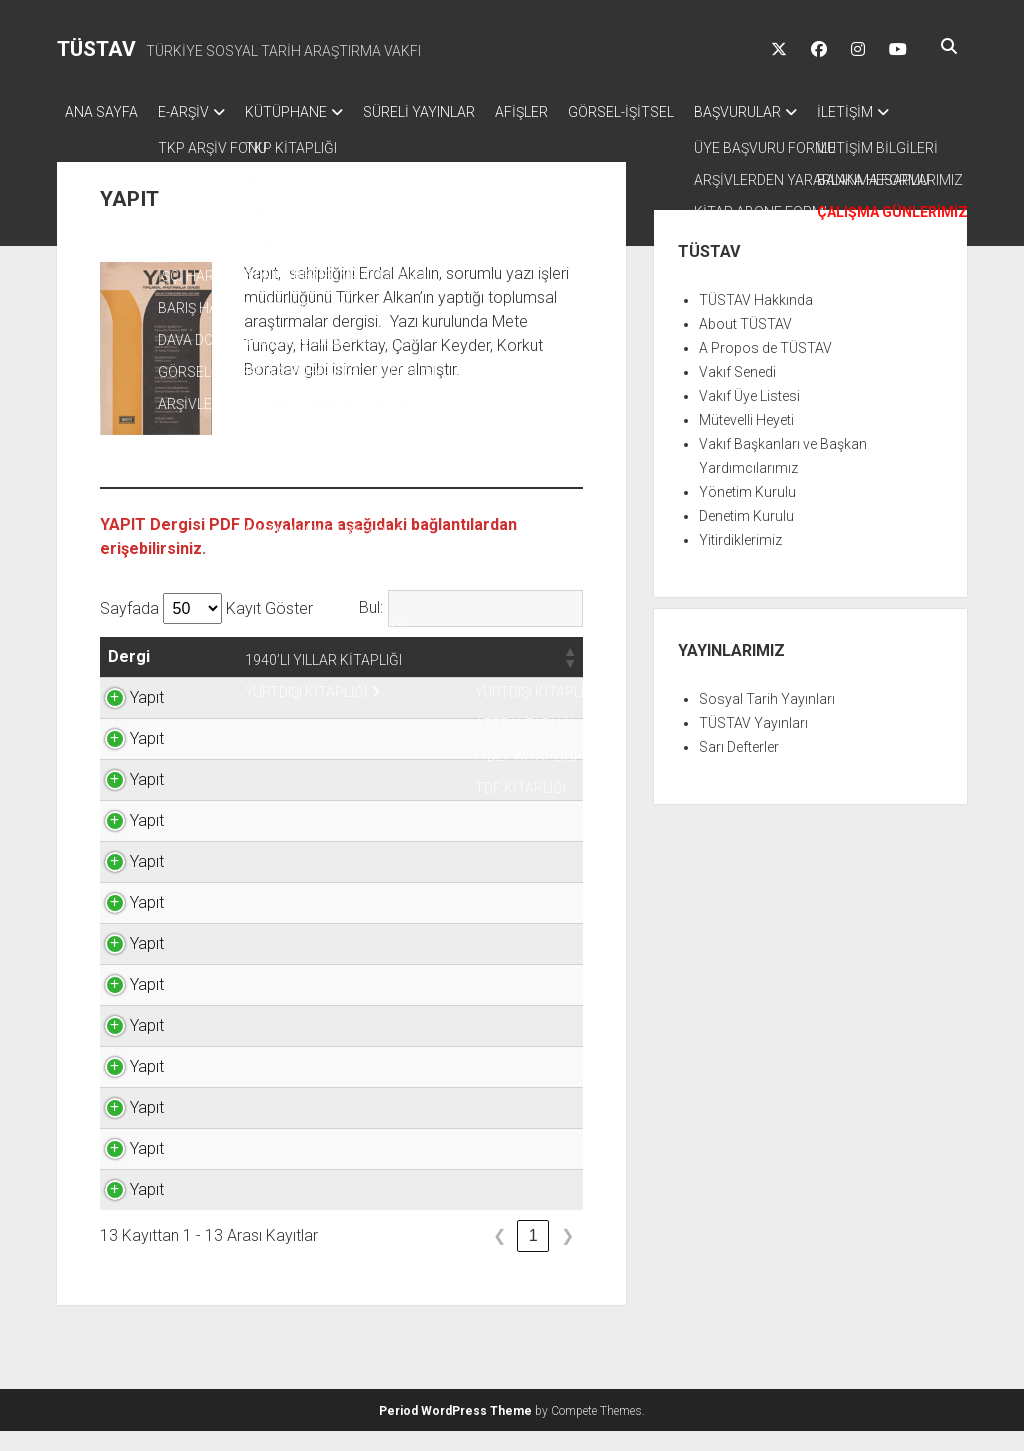  Describe the element at coordinates (671, 112) in the screenshot. I see `GÖRSEL-İŞİTSEL` at that location.